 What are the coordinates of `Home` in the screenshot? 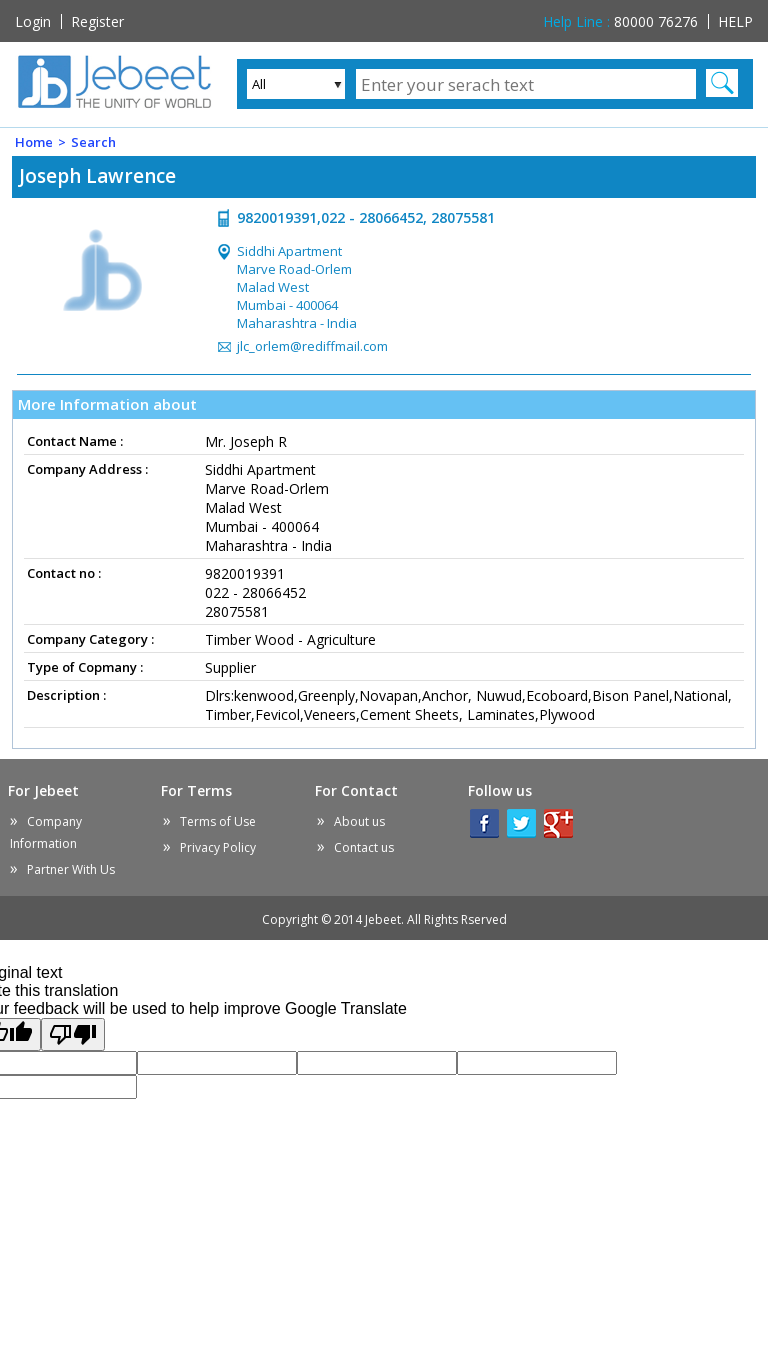 It's located at (34, 142).